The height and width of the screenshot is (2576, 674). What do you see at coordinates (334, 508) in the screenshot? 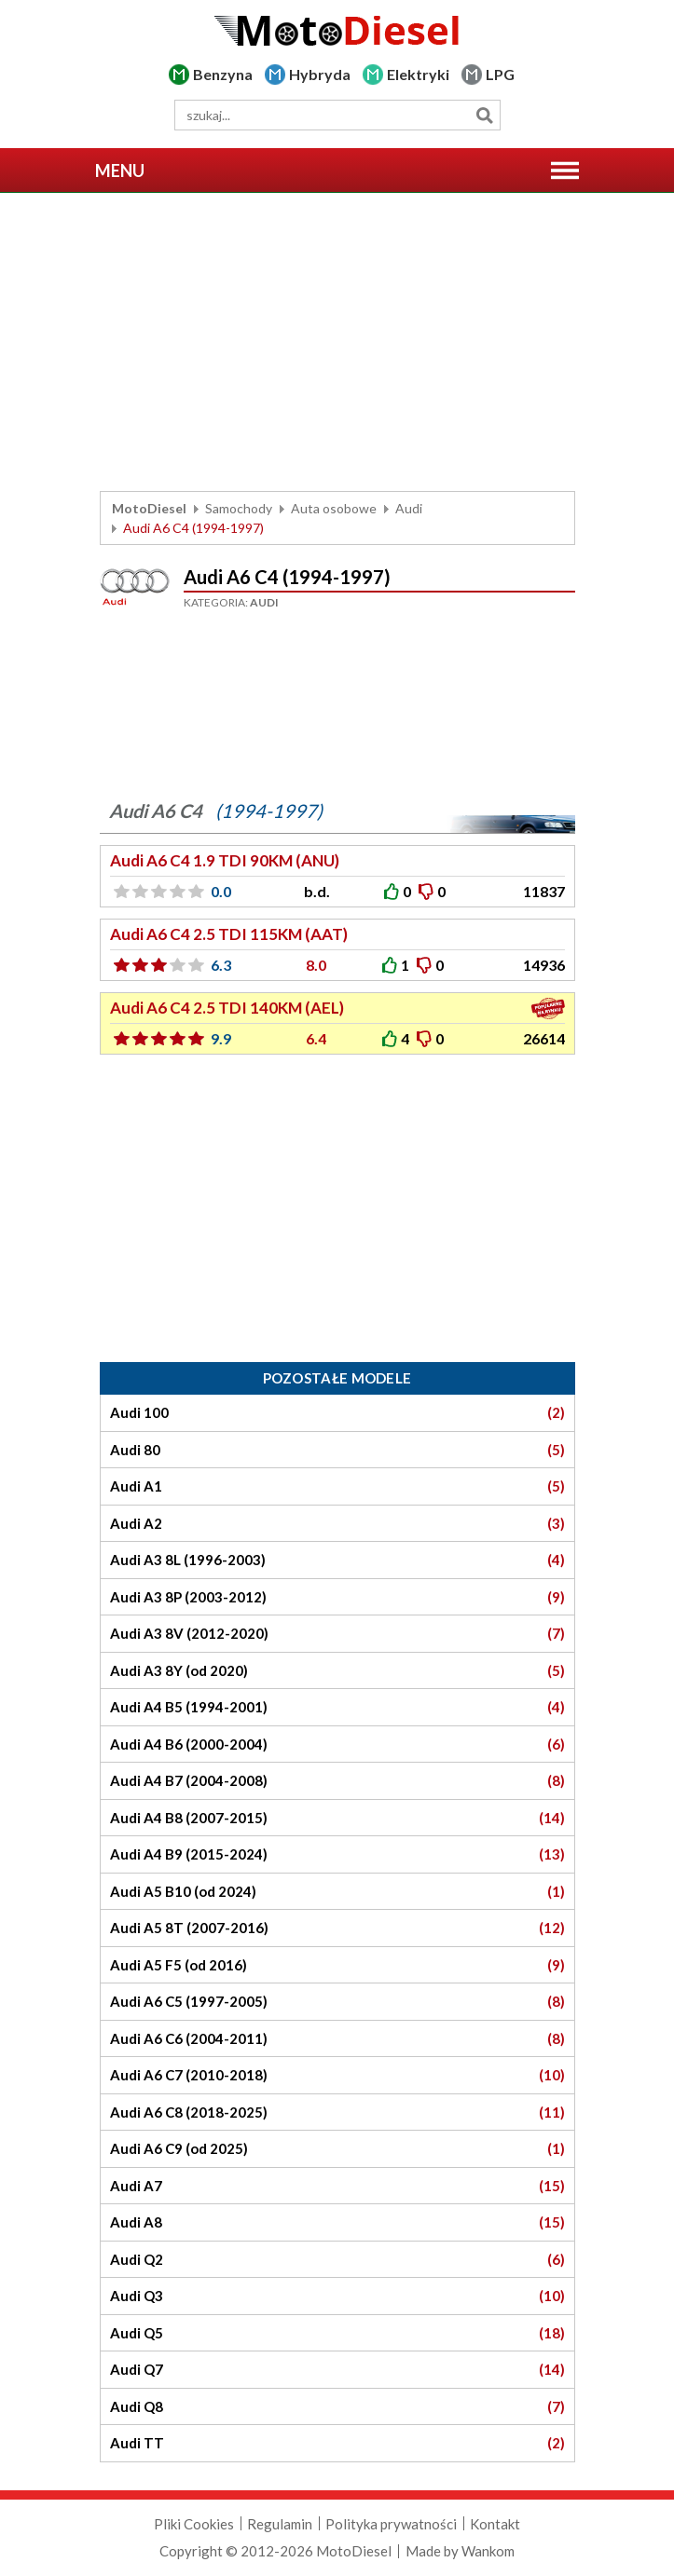
I see `Auta osobowe` at bounding box center [334, 508].